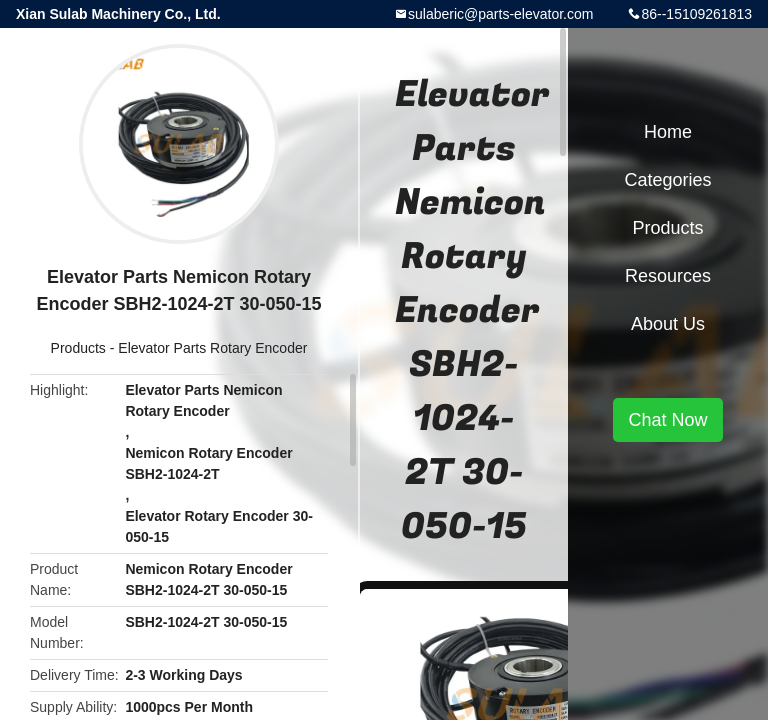 The height and width of the screenshot is (720, 768). Describe the element at coordinates (668, 132) in the screenshot. I see `Home` at that location.